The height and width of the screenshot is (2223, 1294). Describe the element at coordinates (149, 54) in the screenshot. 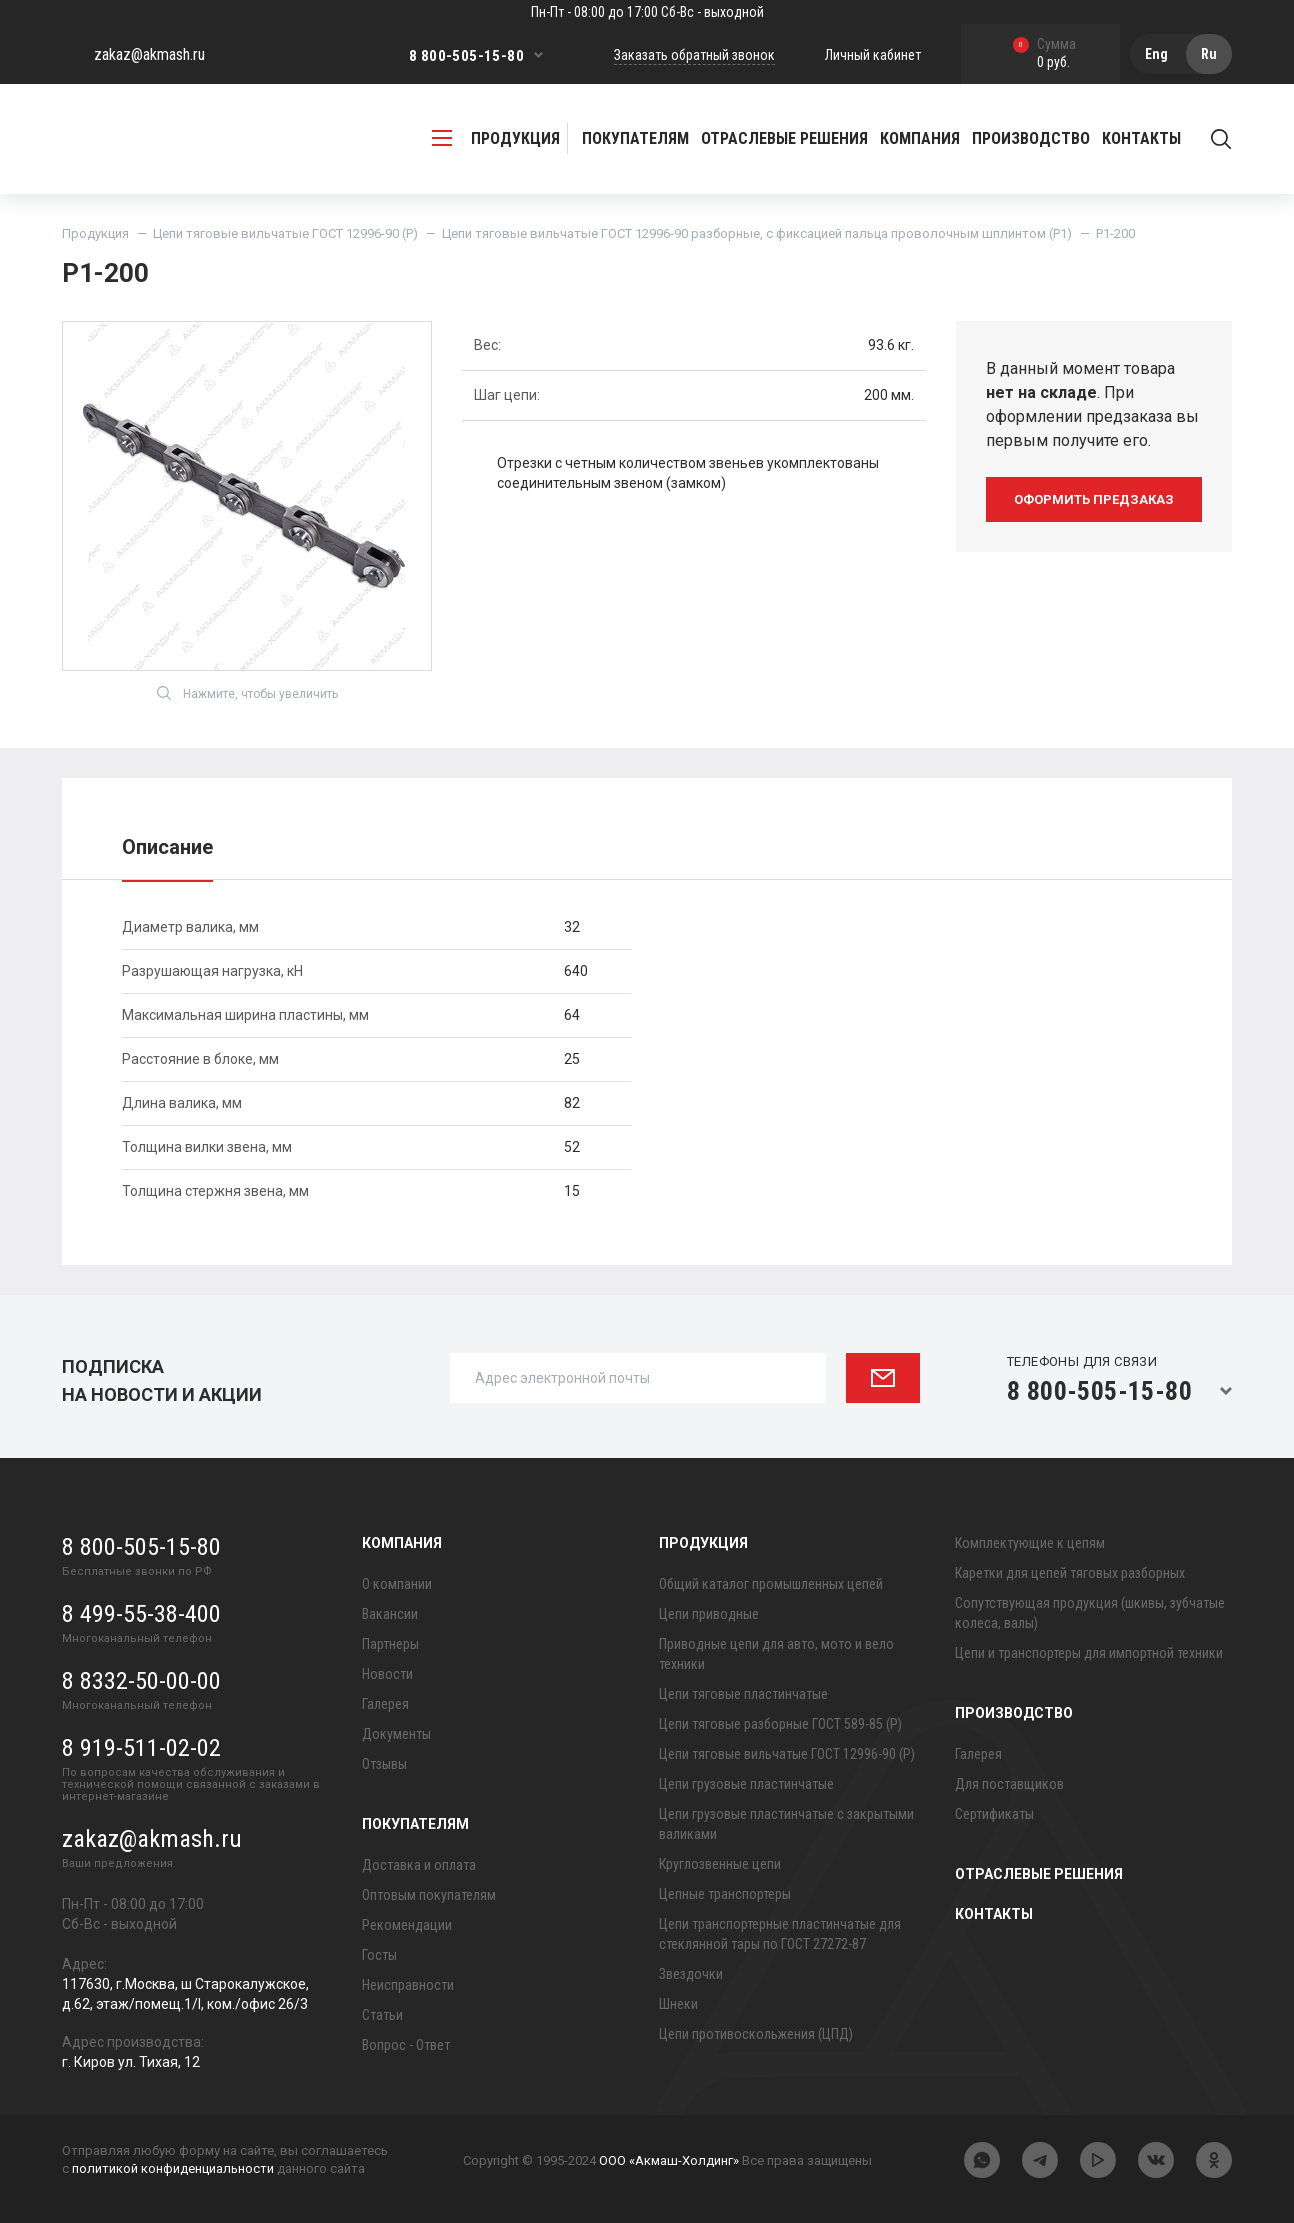

I see `zakaz@akmash.ru` at that location.